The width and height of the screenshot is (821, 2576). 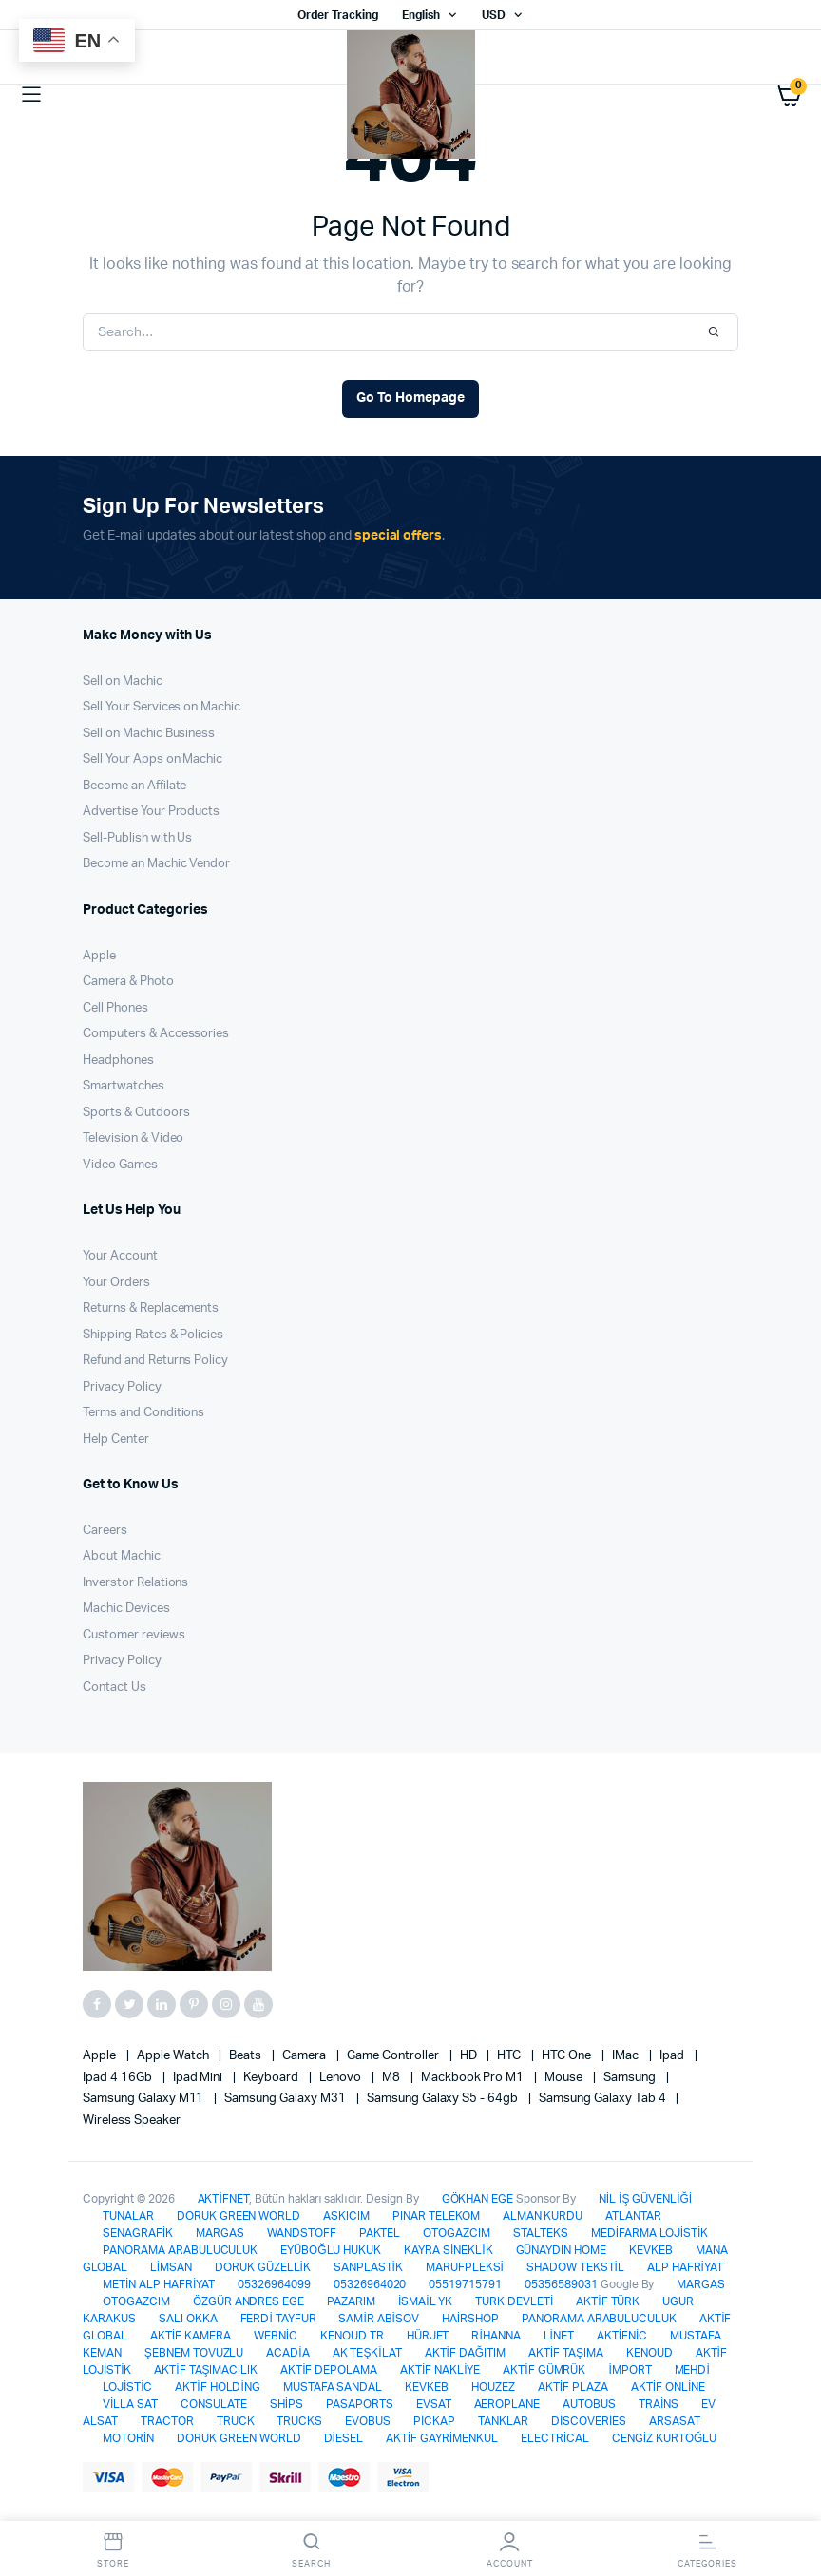 I want to click on PASAPORTS, so click(x=359, y=2404).